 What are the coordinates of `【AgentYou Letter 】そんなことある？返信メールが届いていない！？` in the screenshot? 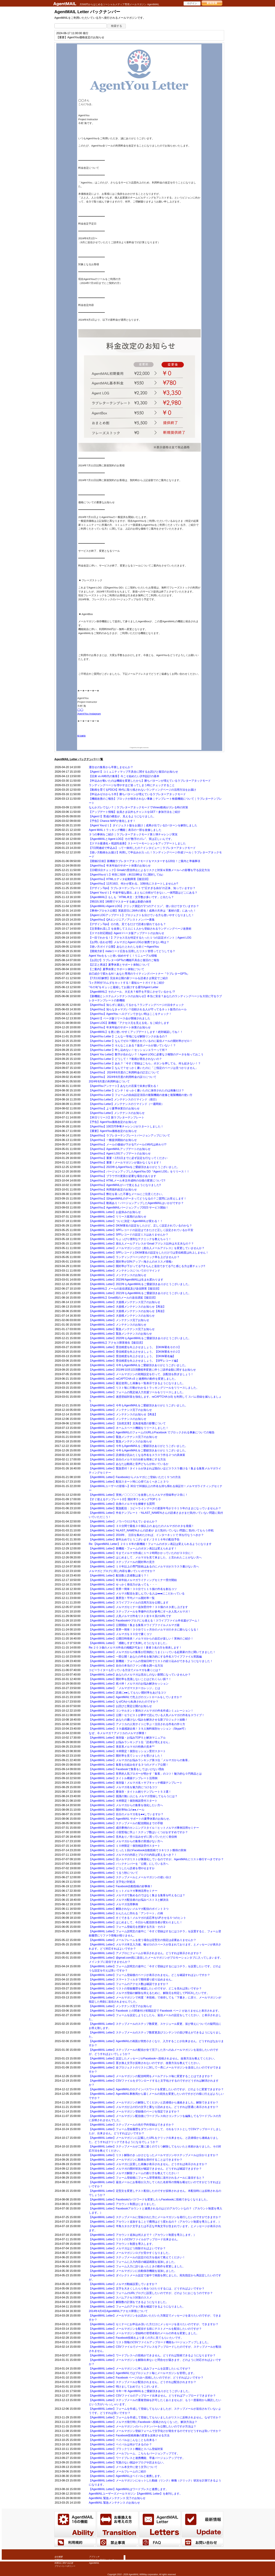 It's located at (132, 1045).